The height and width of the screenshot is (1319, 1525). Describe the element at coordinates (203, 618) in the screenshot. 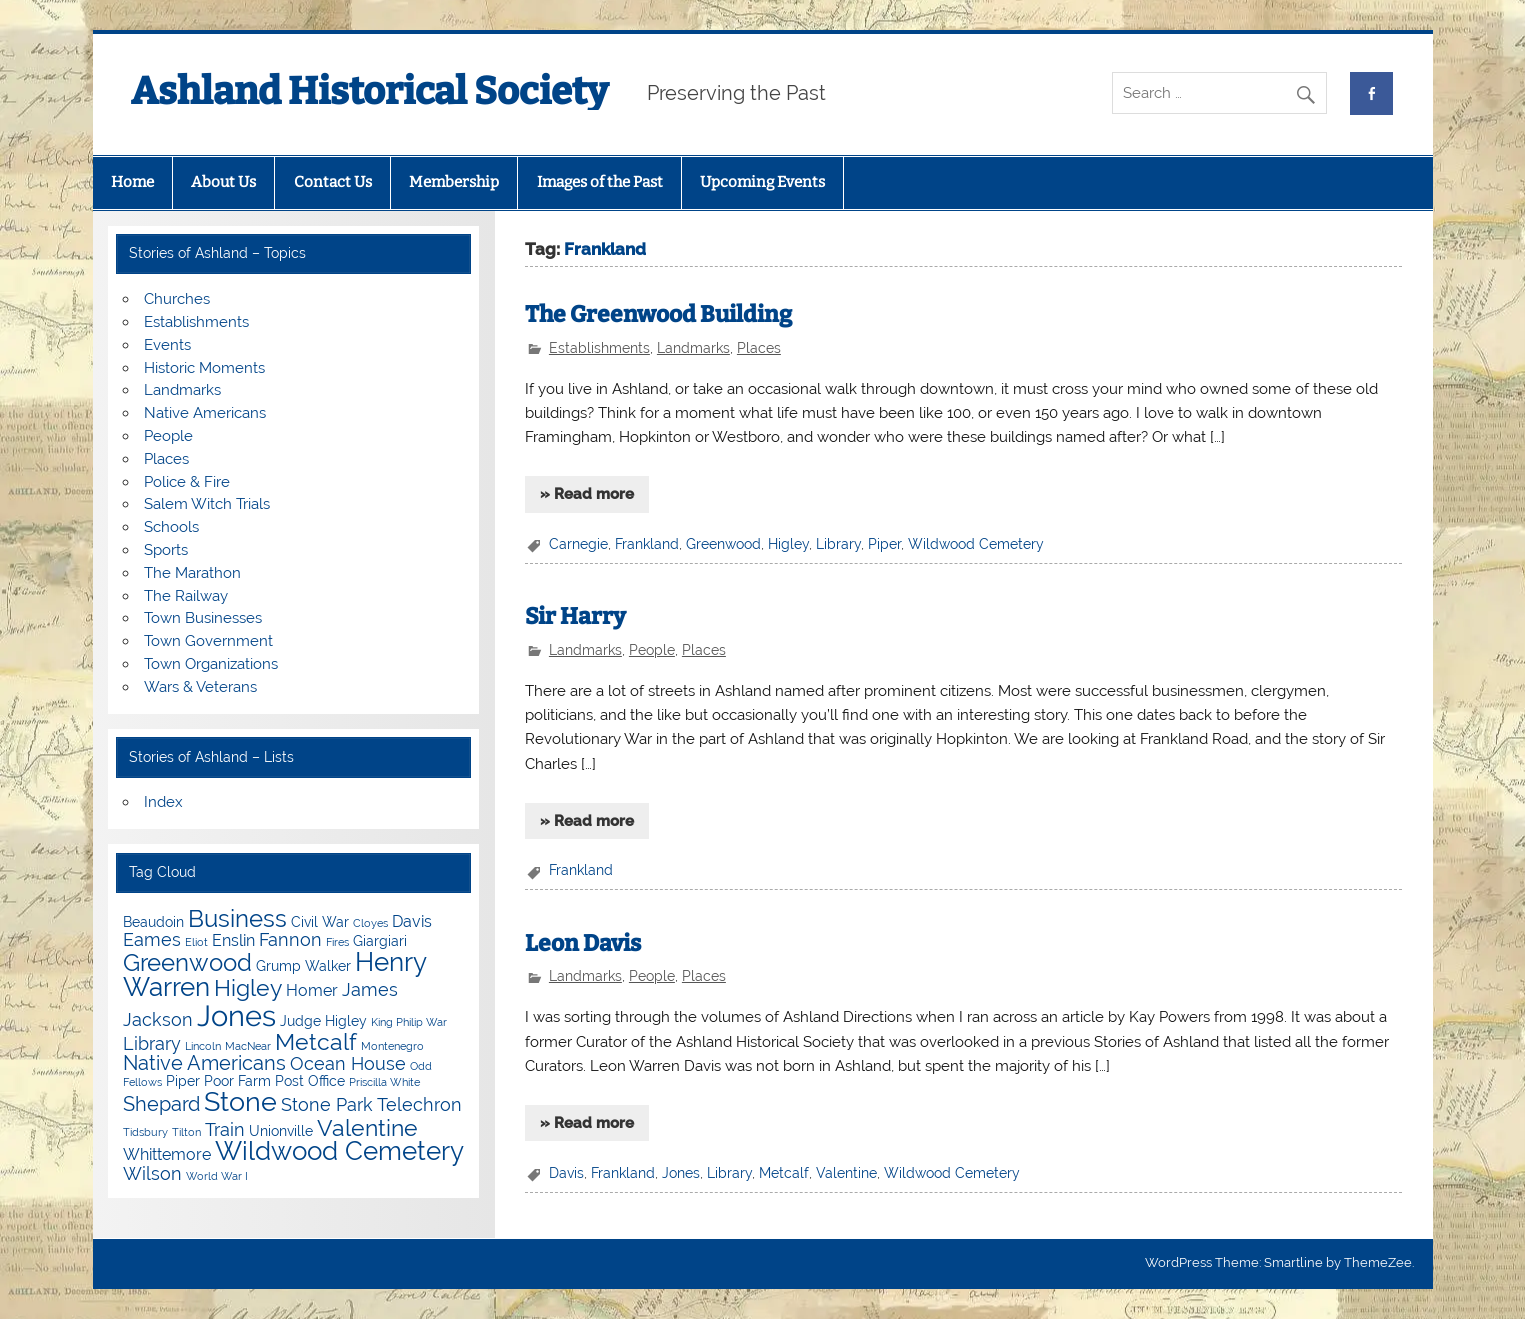

I see `Town Businesses` at that location.